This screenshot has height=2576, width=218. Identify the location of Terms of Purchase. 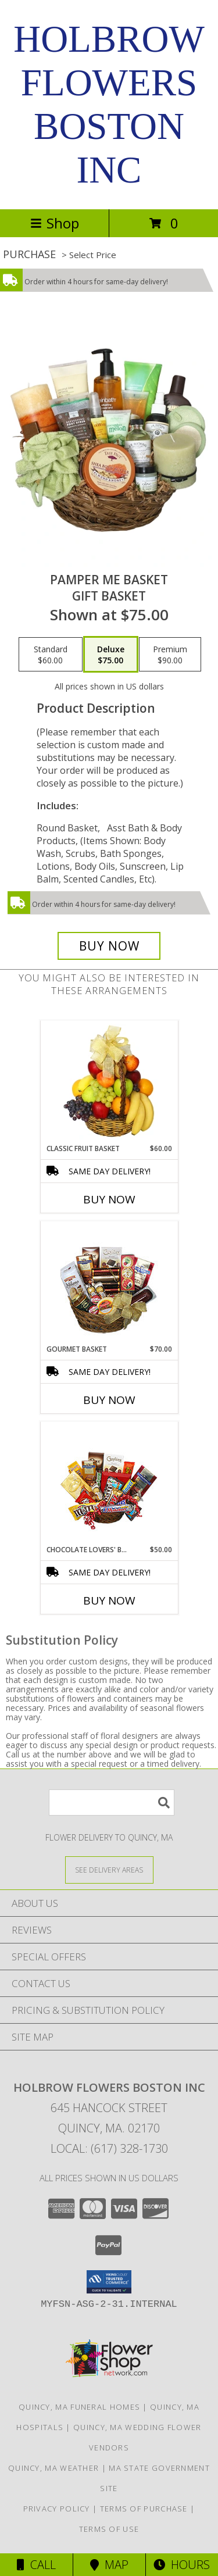
(144, 2508).